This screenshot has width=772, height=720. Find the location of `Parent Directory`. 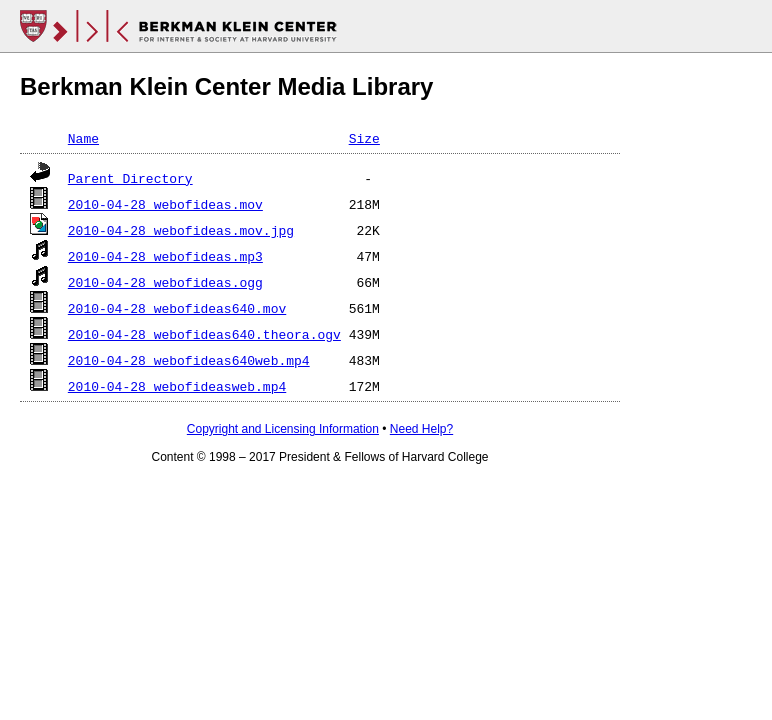

Parent Directory is located at coordinates (130, 178).